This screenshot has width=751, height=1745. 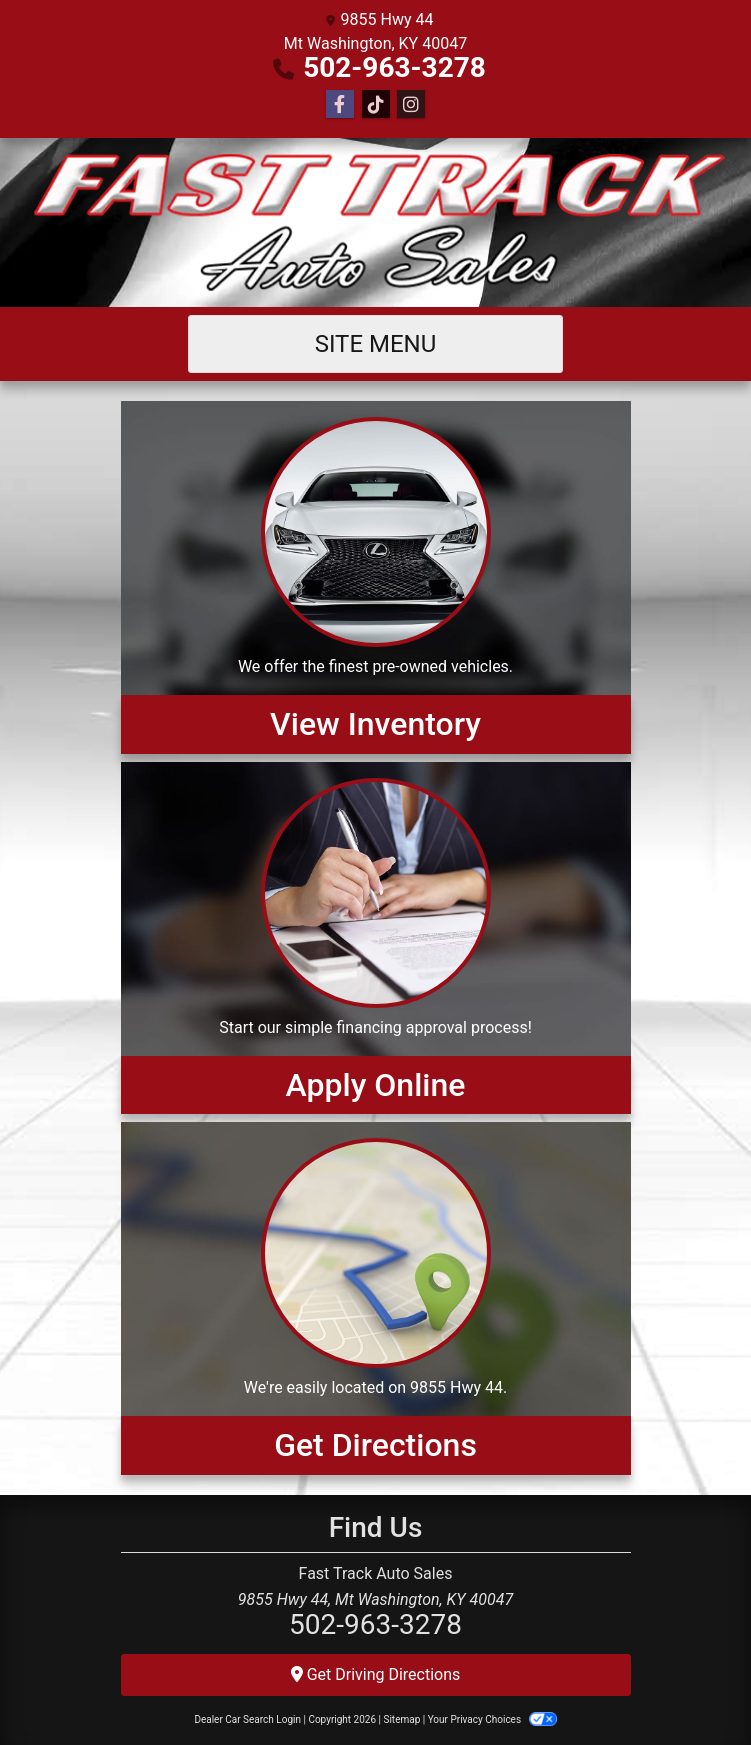 What do you see at coordinates (376, 1298) in the screenshot?
I see `[Get Directions]` at bounding box center [376, 1298].